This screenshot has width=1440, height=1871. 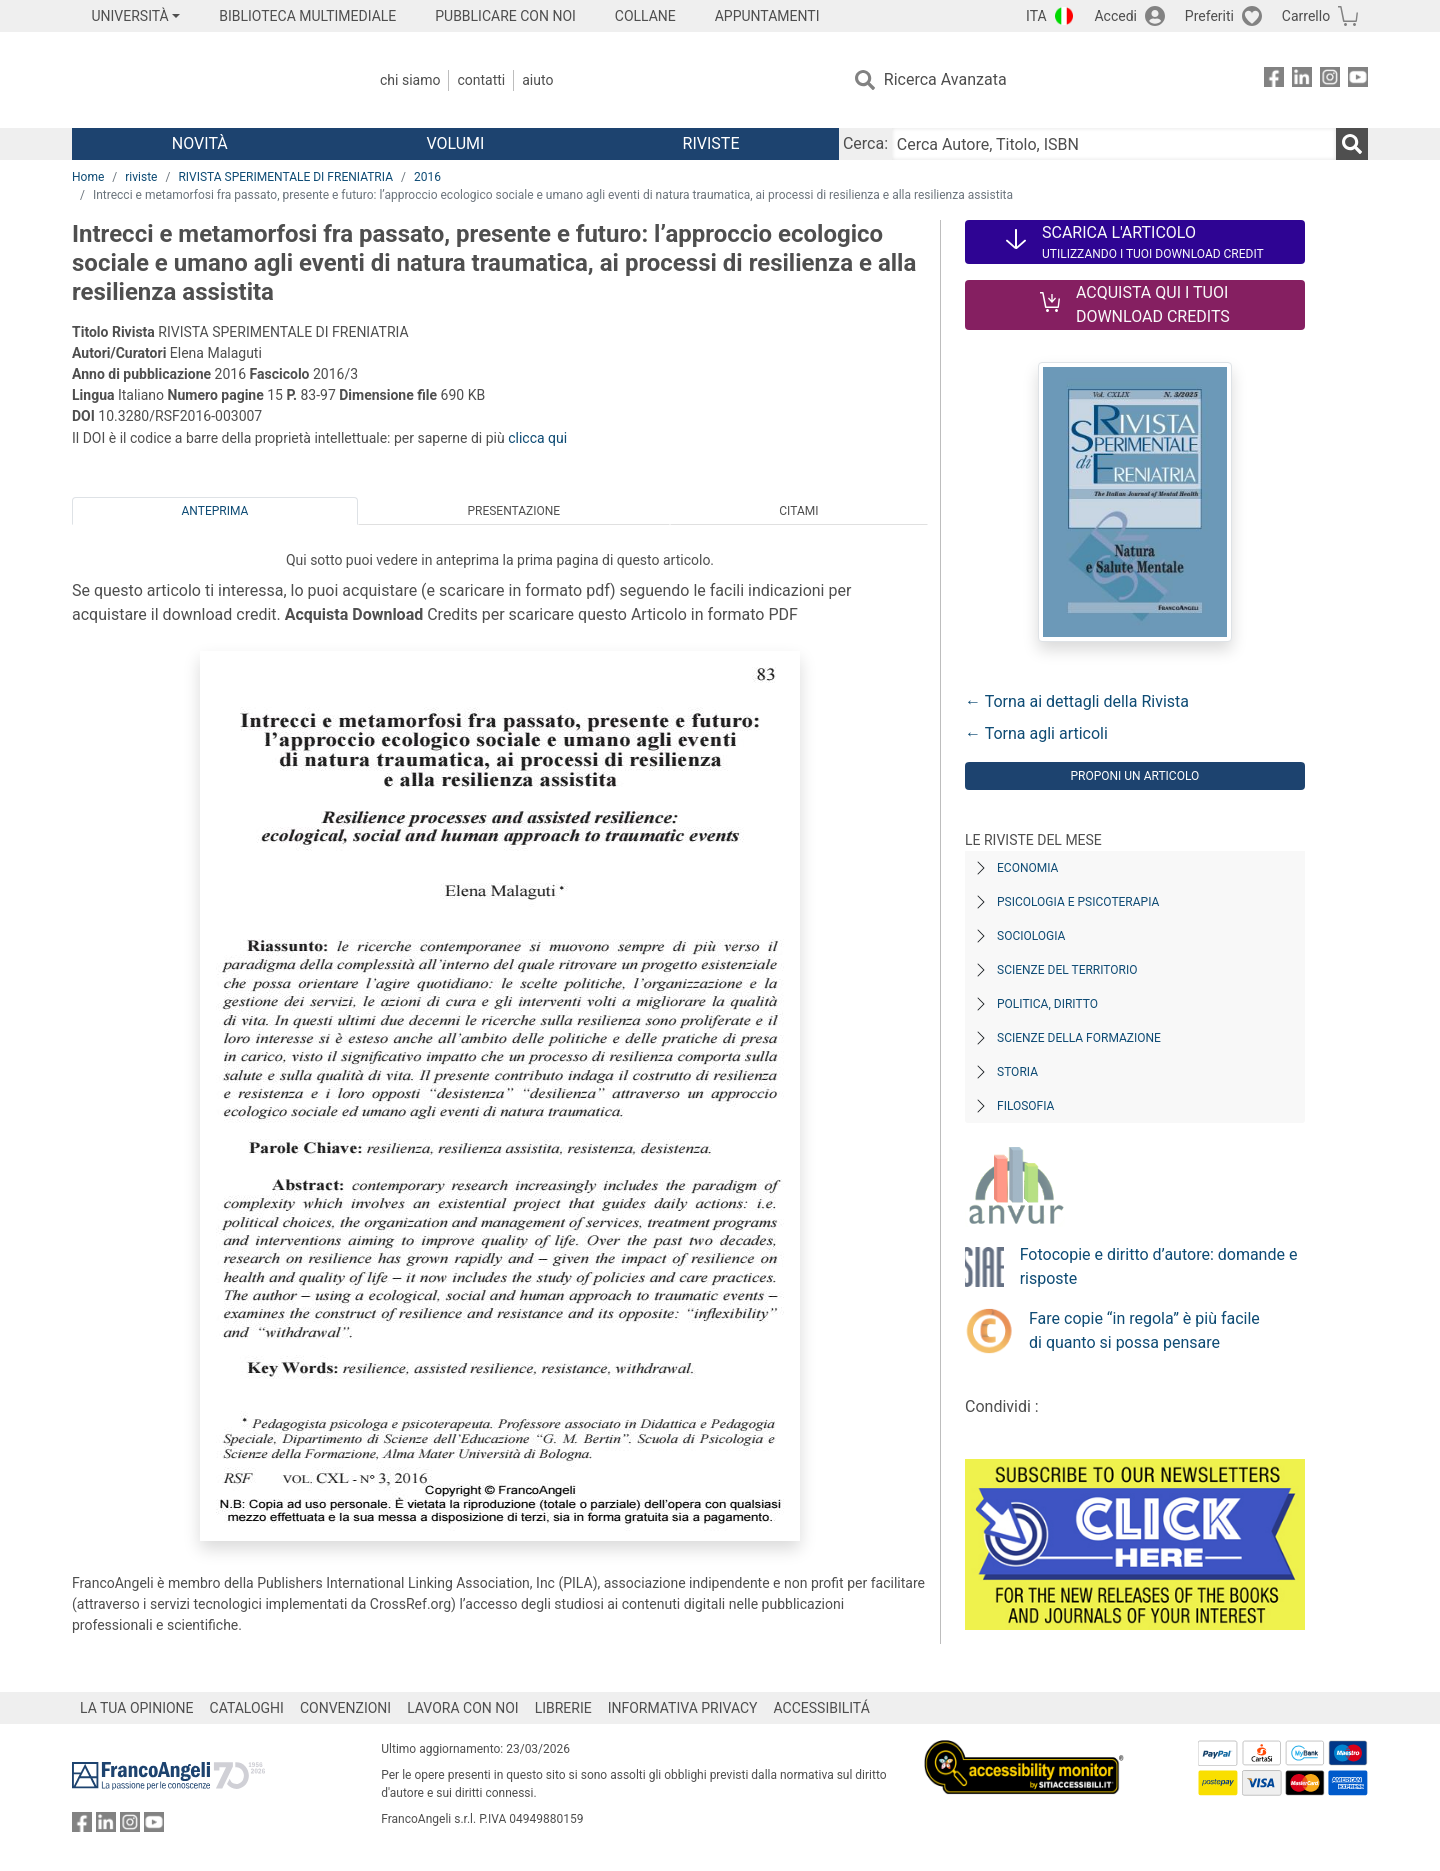 What do you see at coordinates (1031, 936) in the screenshot?
I see `Sociologia` at bounding box center [1031, 936].